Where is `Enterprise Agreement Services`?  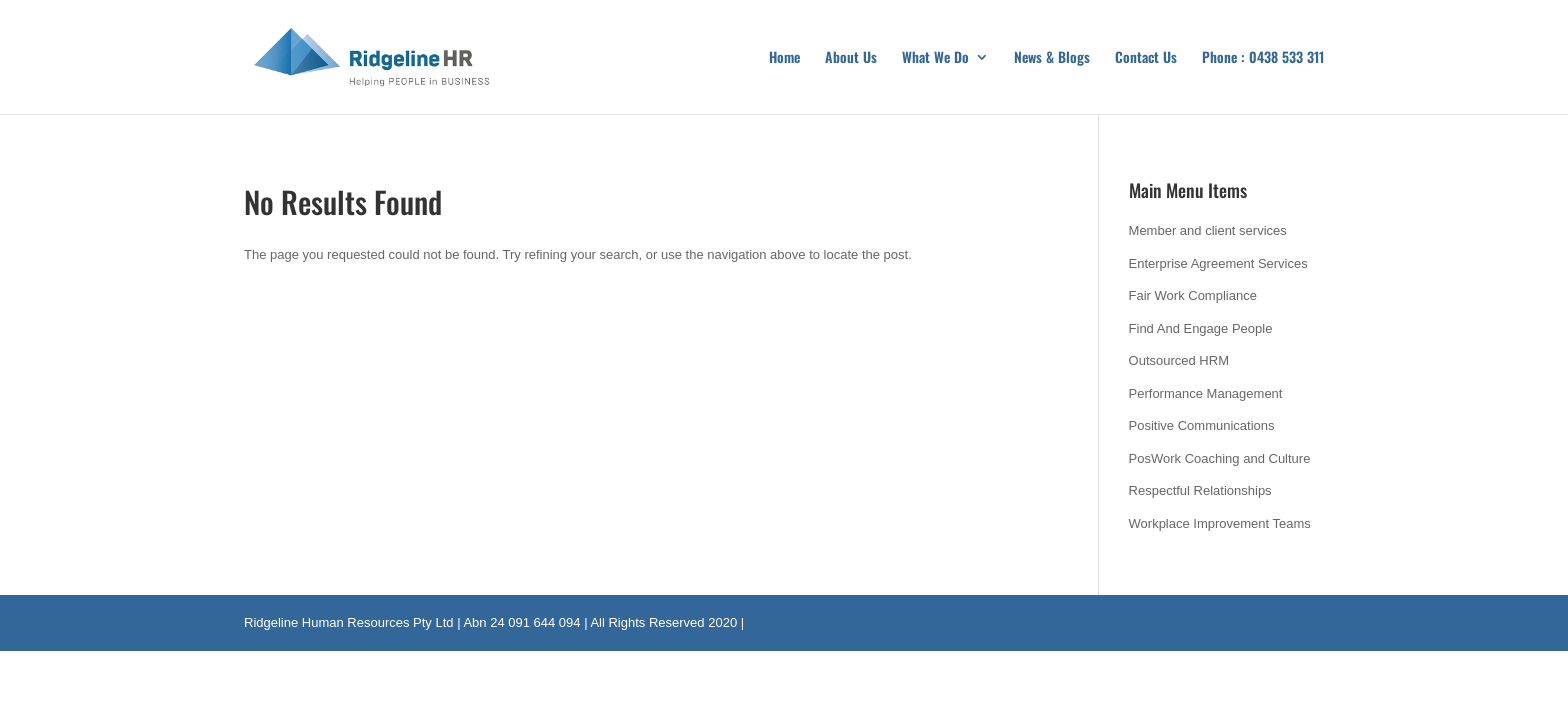 Enterprise Agreement Services is located at coordinates (1218, 263).